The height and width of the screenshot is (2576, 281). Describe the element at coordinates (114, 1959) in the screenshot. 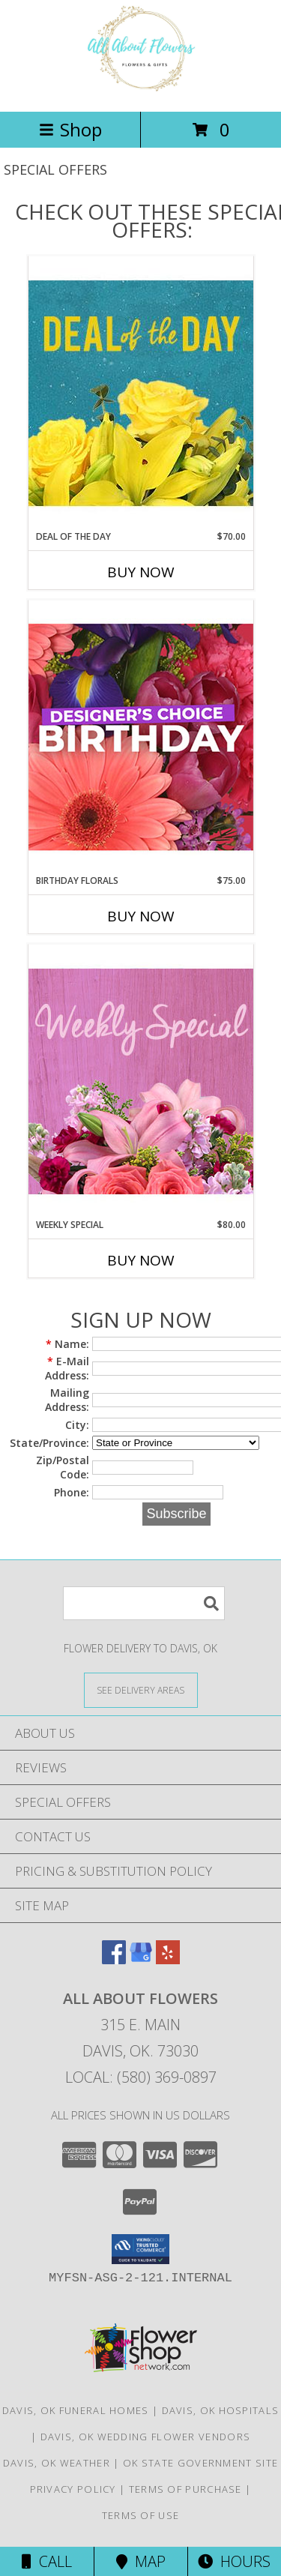

I see `[View our Facebook]` at that location.